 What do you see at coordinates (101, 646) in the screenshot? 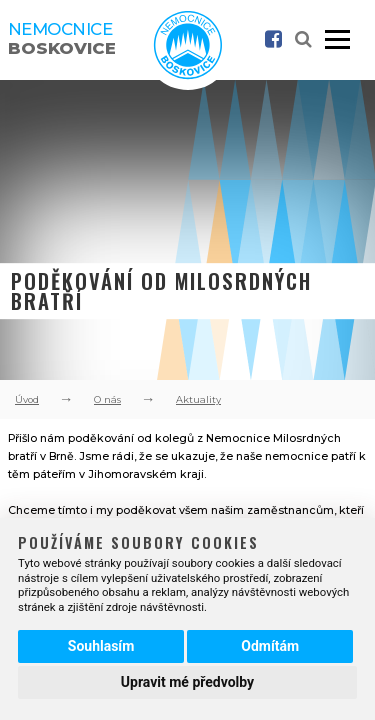
I see `Souhlasím [button]` at bounding box center [101, 646].